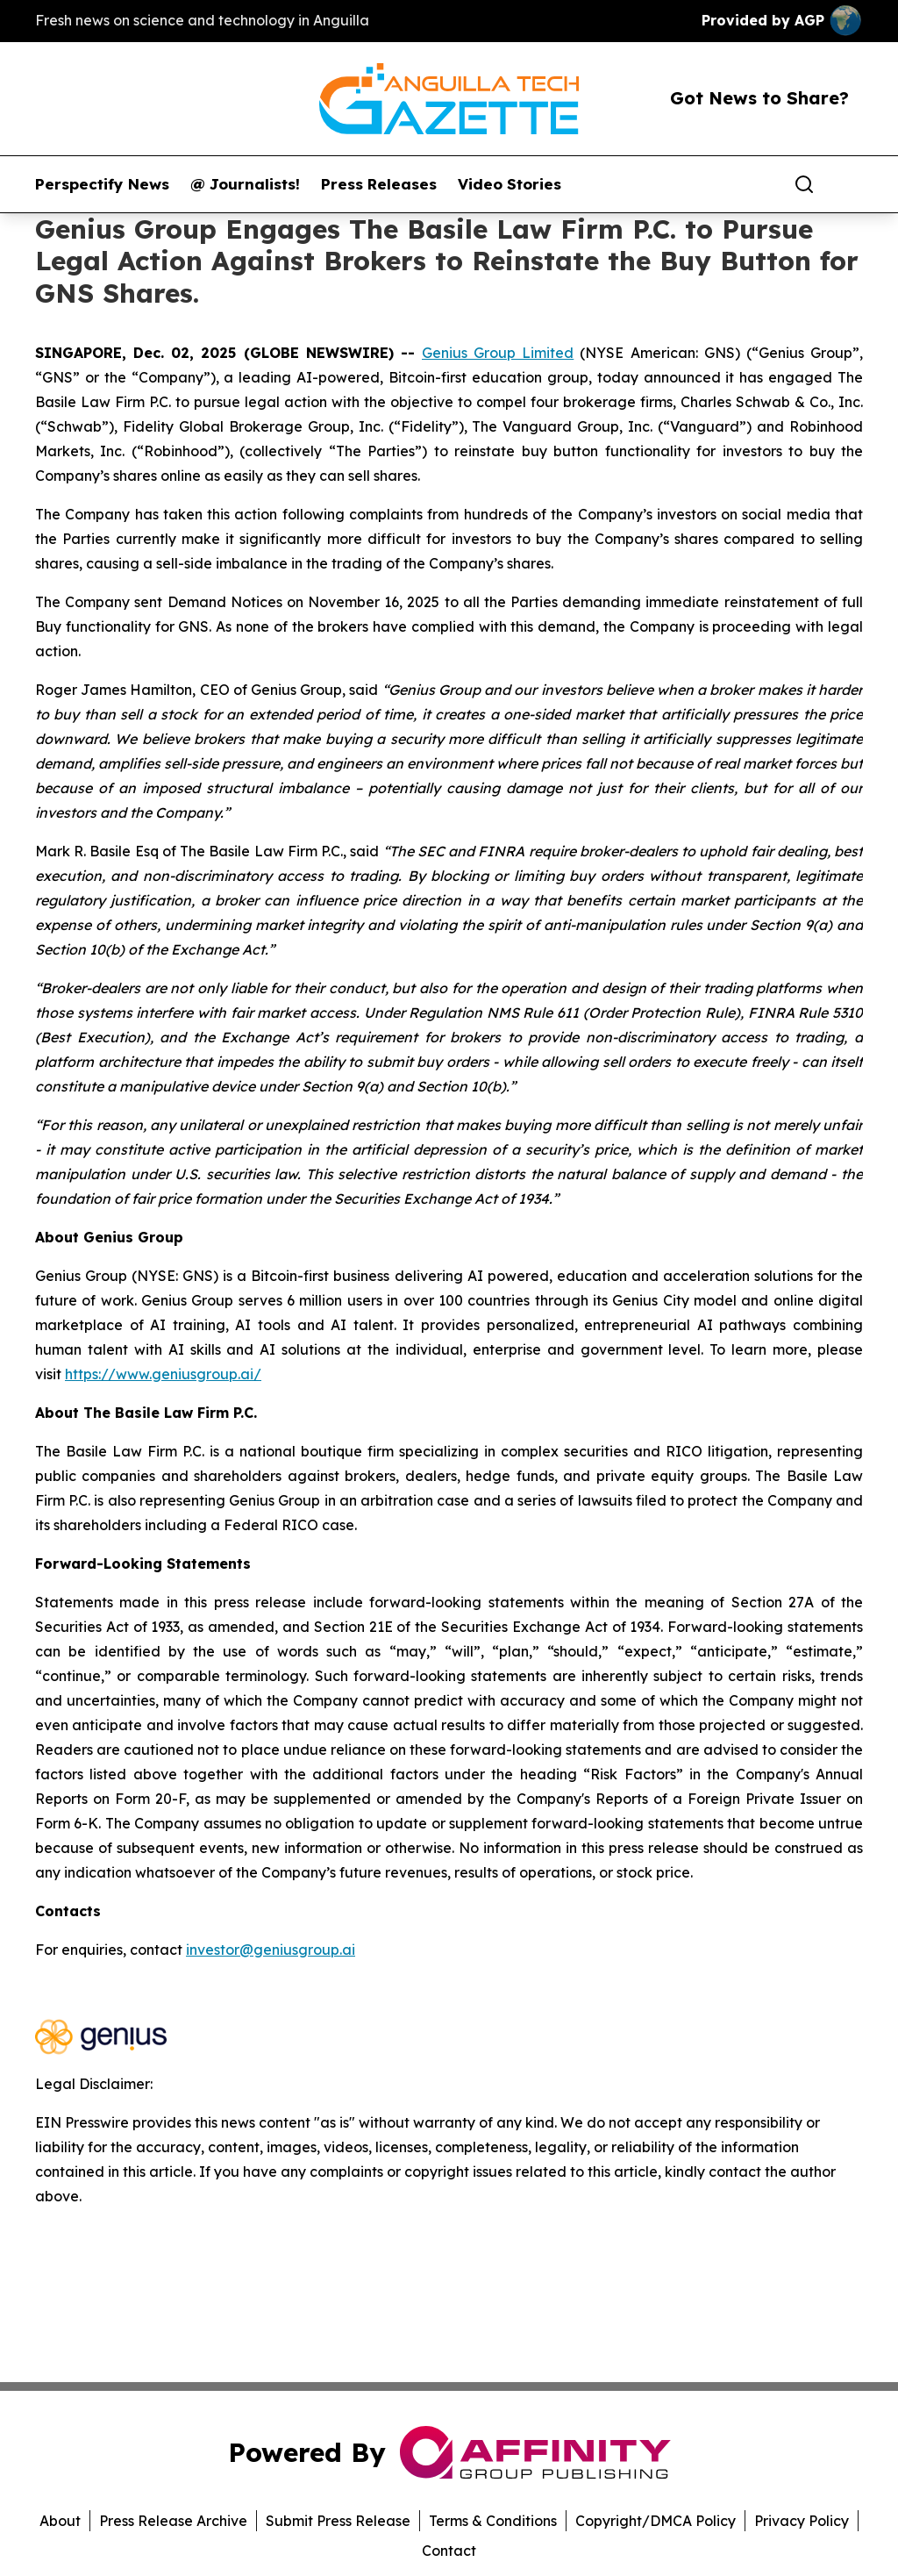 The width and height of the screenshot is (898, 2576). I want to click on Press Release Archive, so click(173, 2520).